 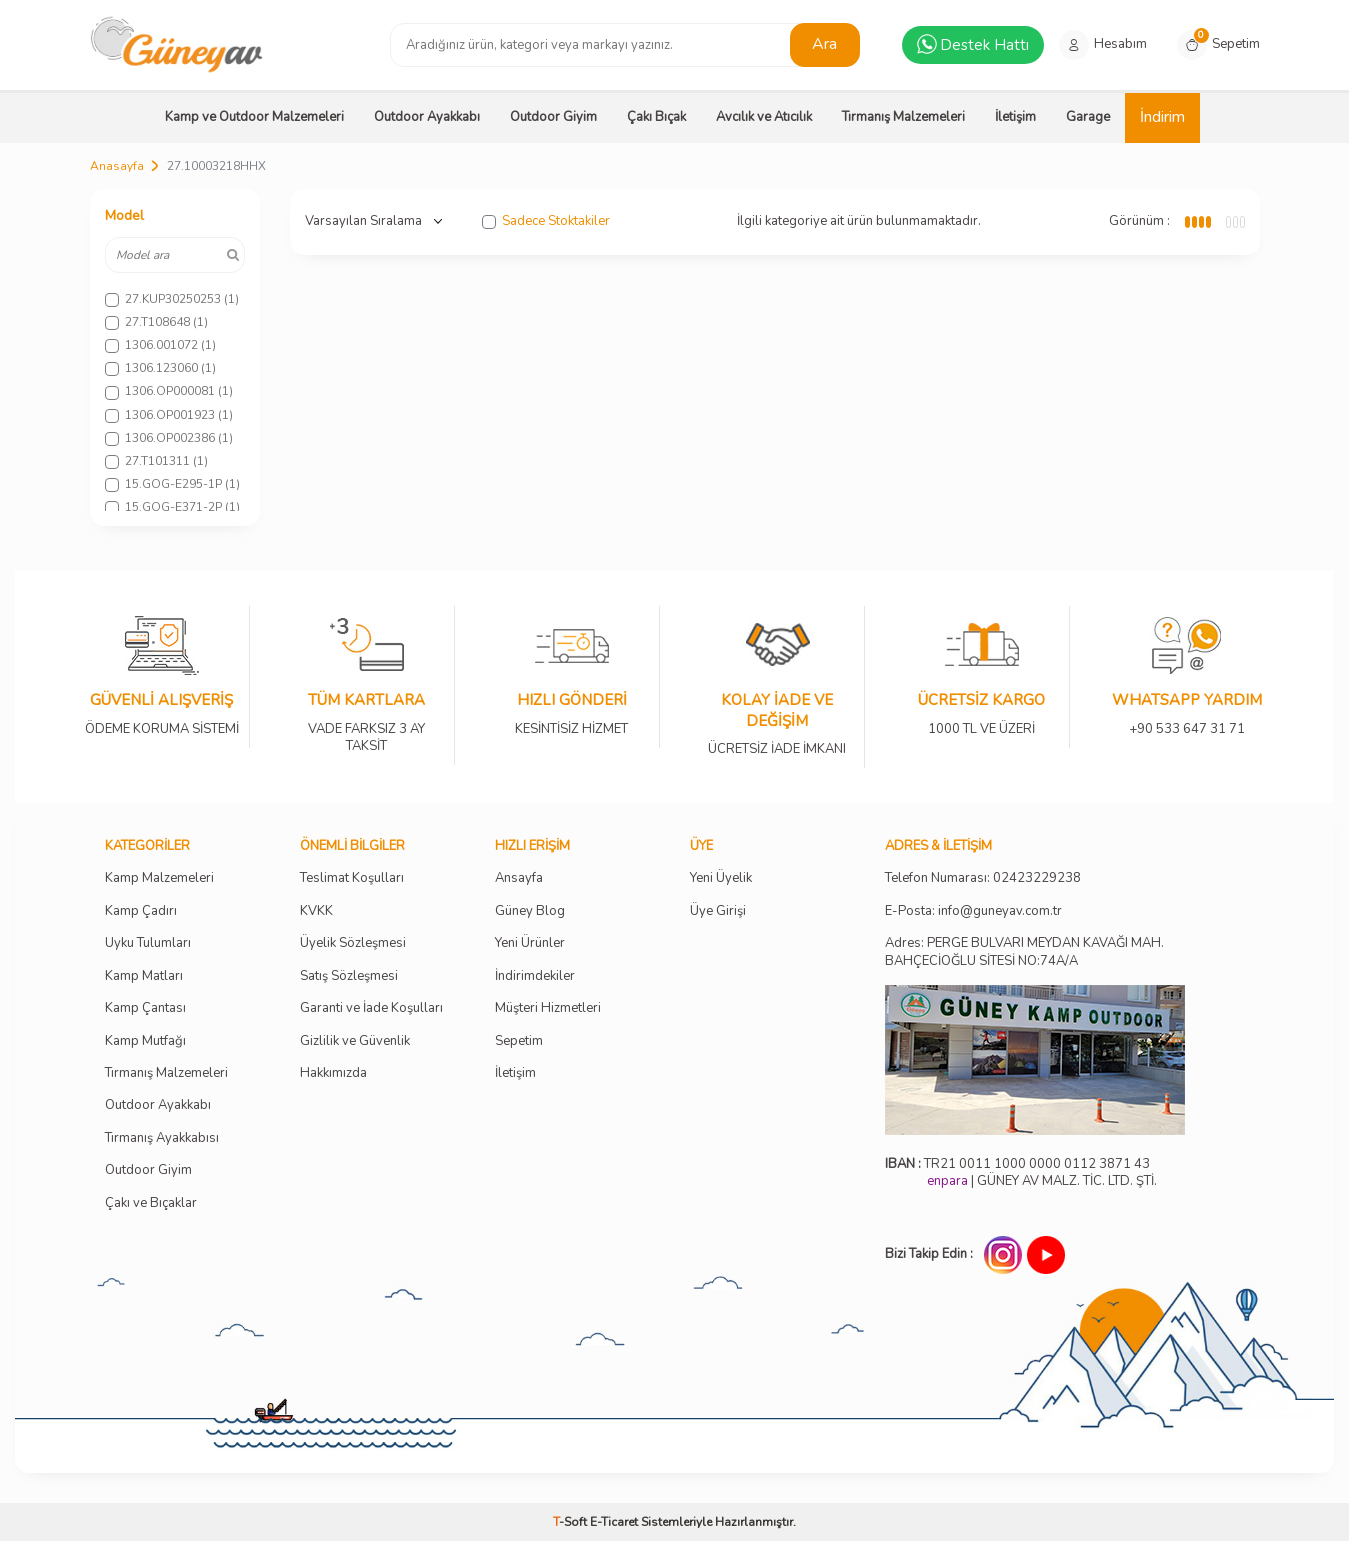 What do you see at coordinates (1037, 878) in the screenshot?
I see `02423229238` at bounding box center [1037, 878].